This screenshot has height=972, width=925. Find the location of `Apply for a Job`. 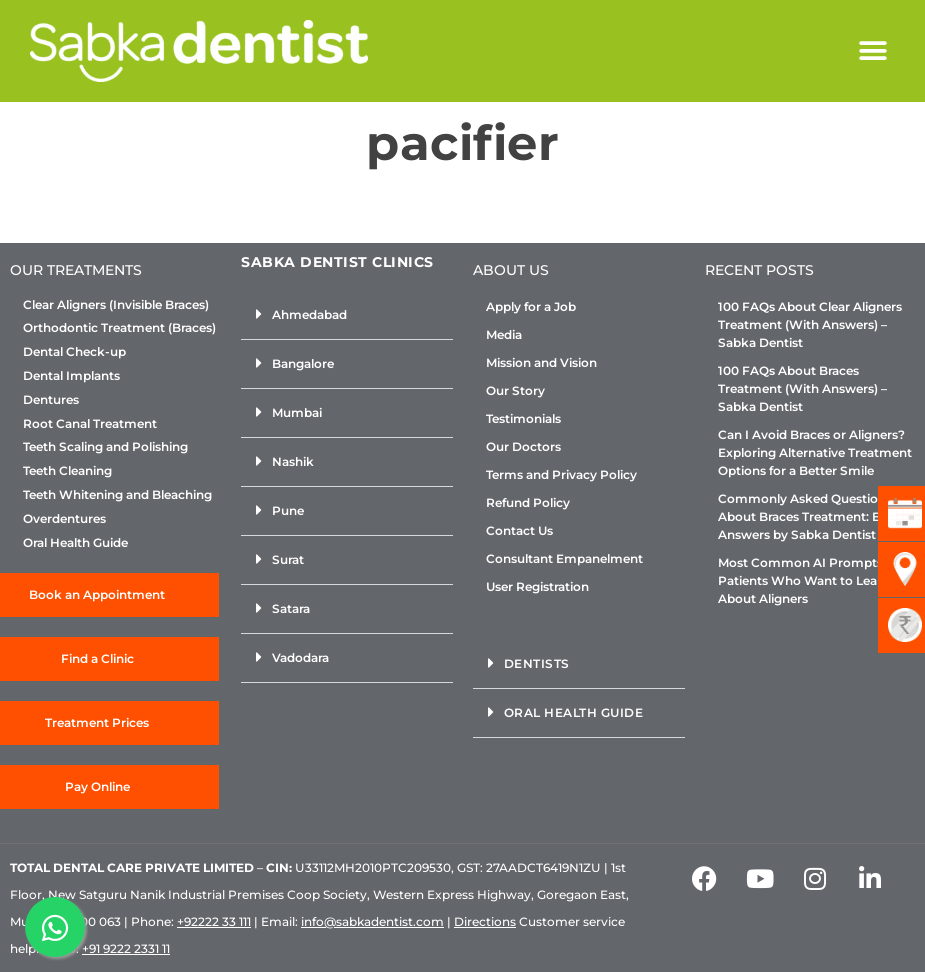

Apply for a Job is located at coordinates (531, 306).